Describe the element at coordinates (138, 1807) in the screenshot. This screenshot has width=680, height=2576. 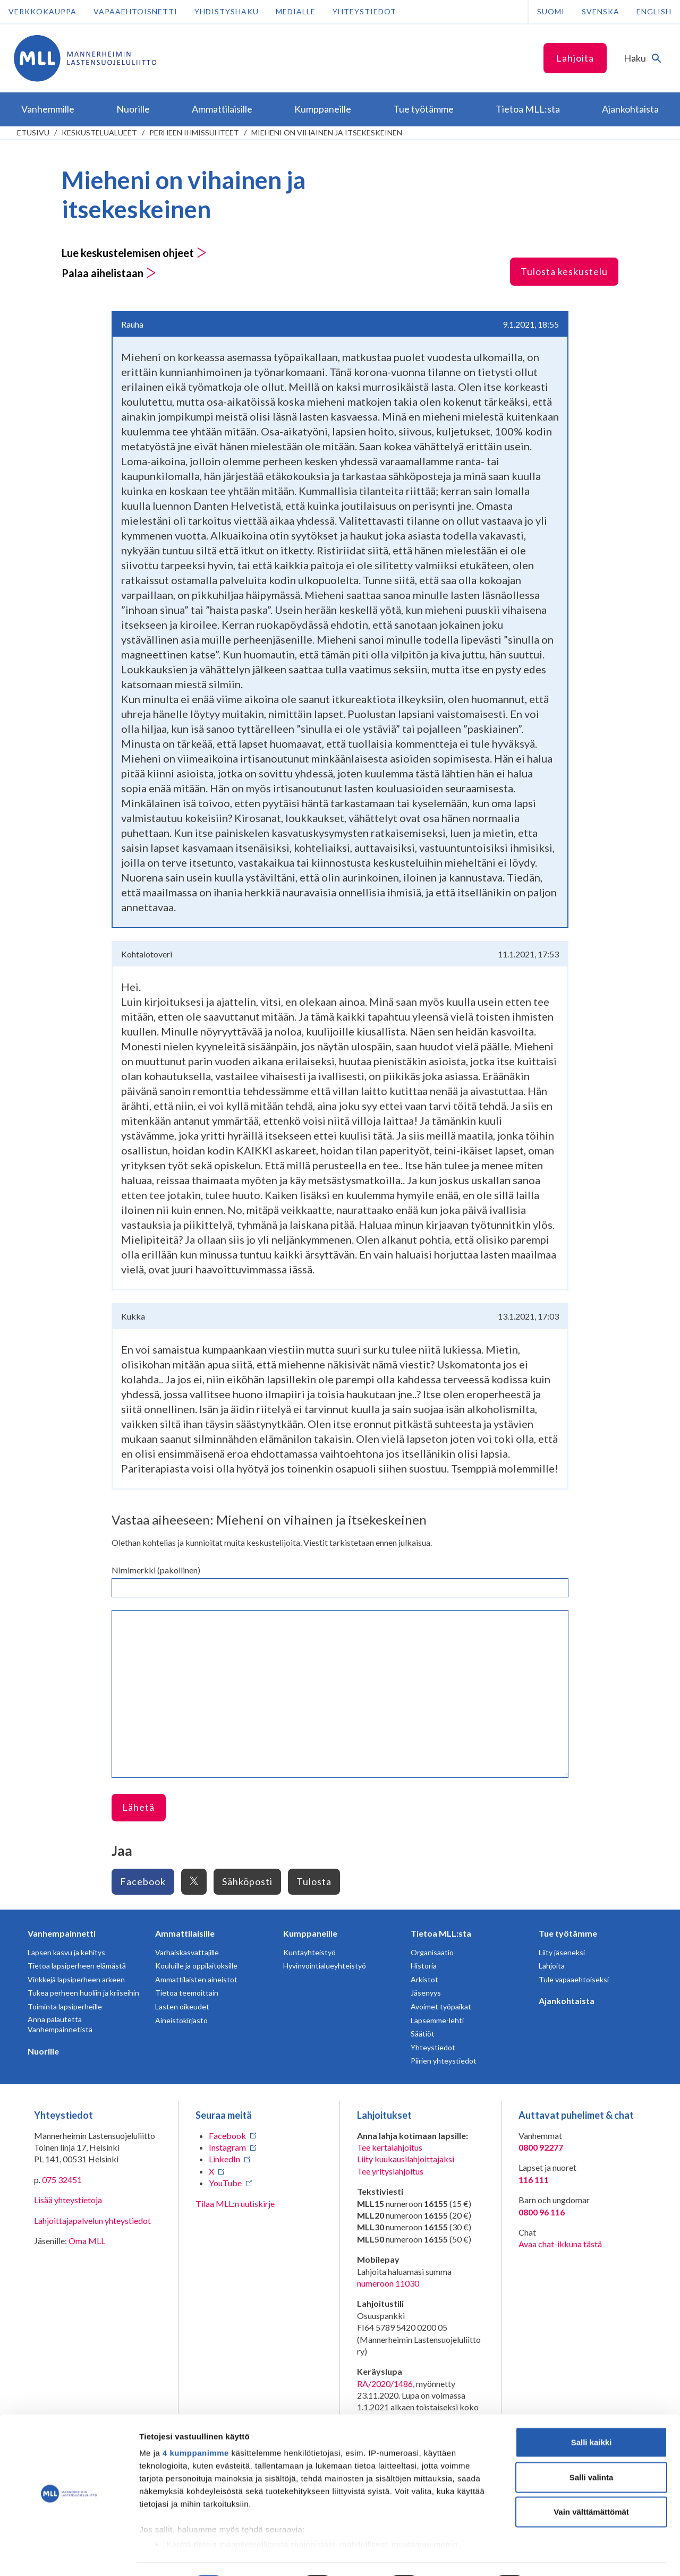
I see `Lähetä` at that location.